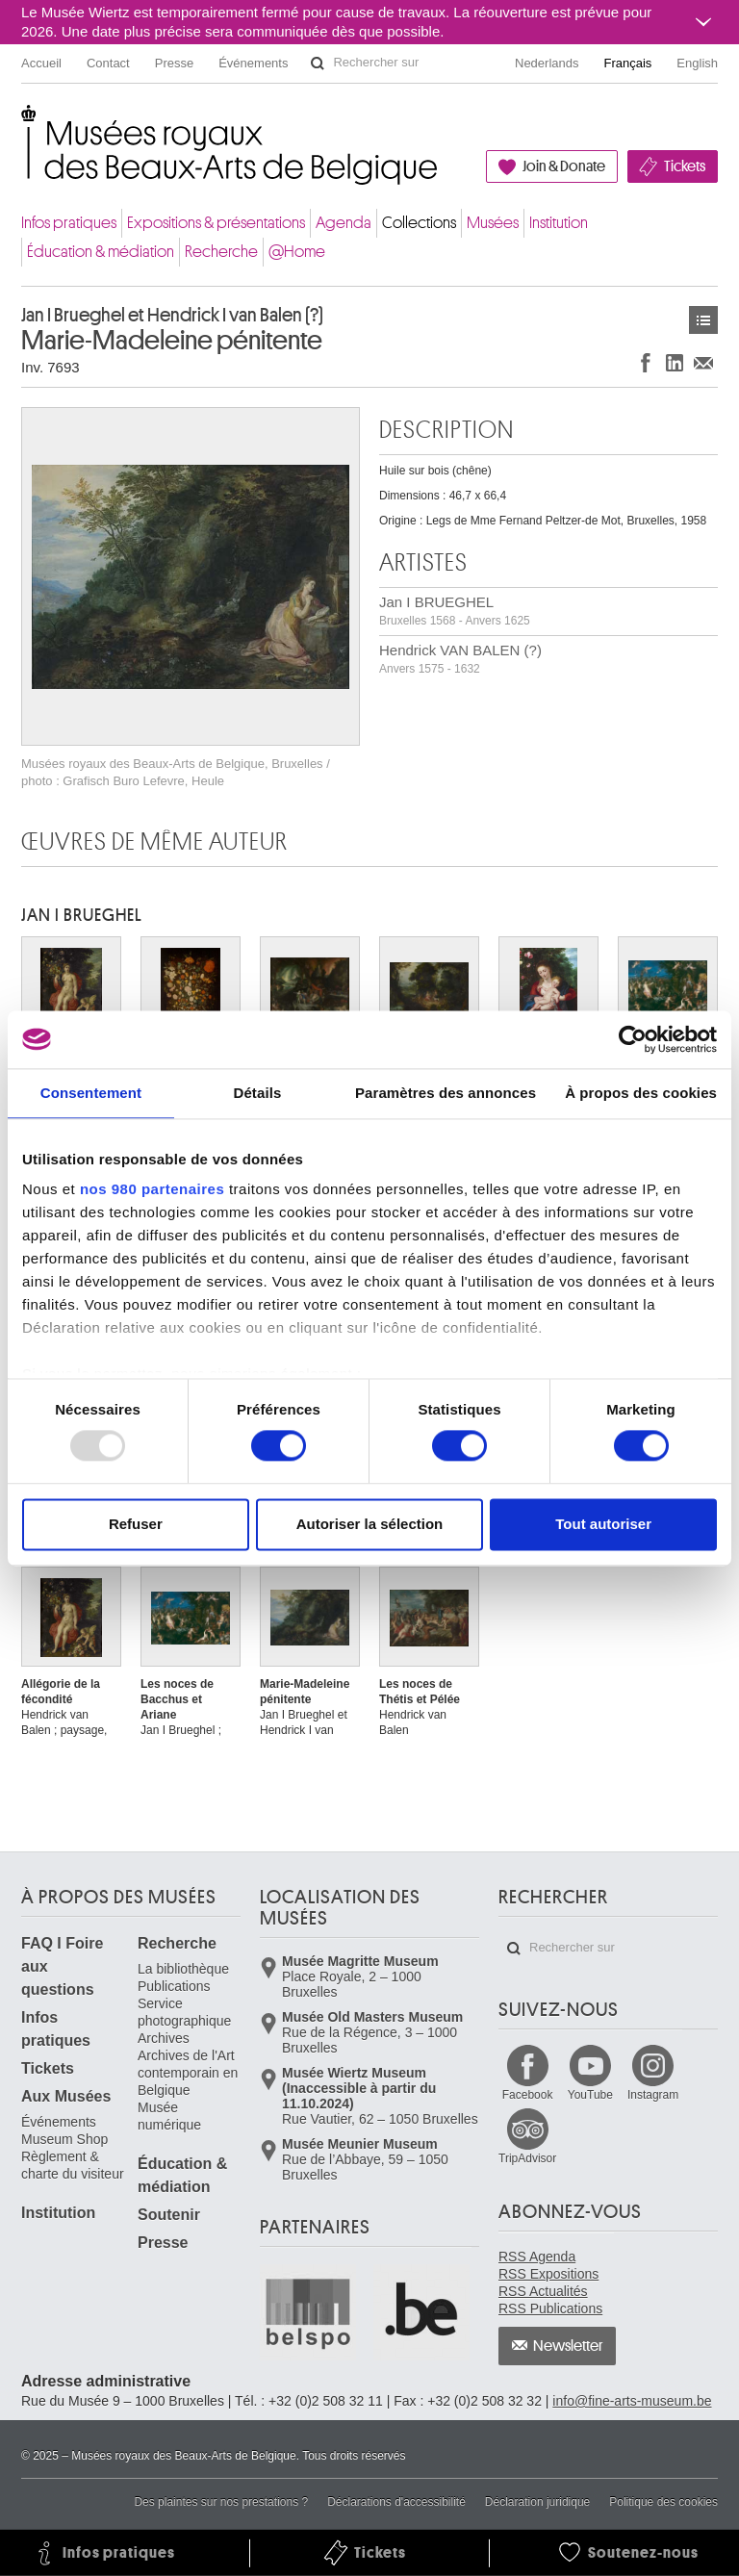 The image size is (739, 2576). I want to click on Archives, so click(164, 2038).